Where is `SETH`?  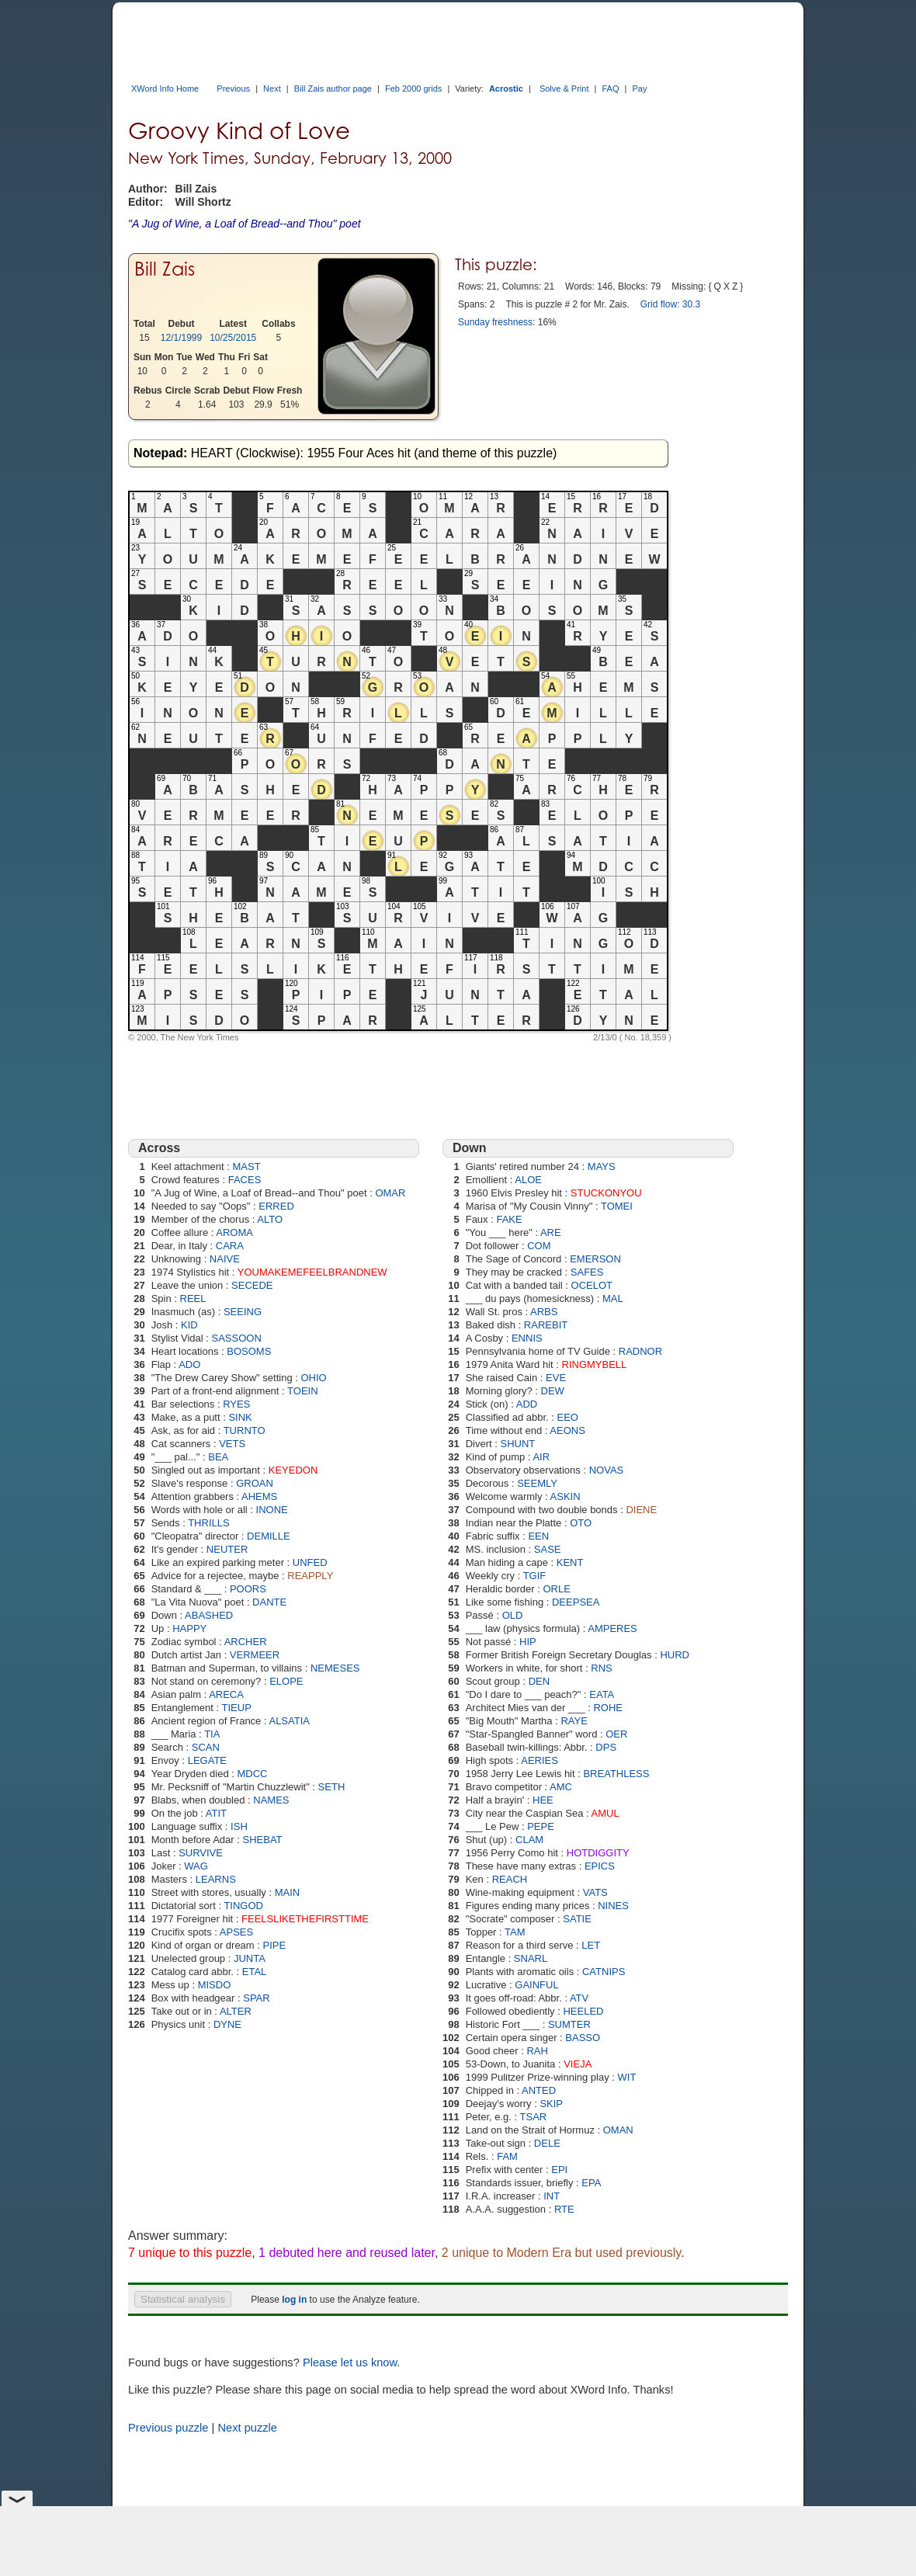
SETH is located at coordinates (331, 1787).